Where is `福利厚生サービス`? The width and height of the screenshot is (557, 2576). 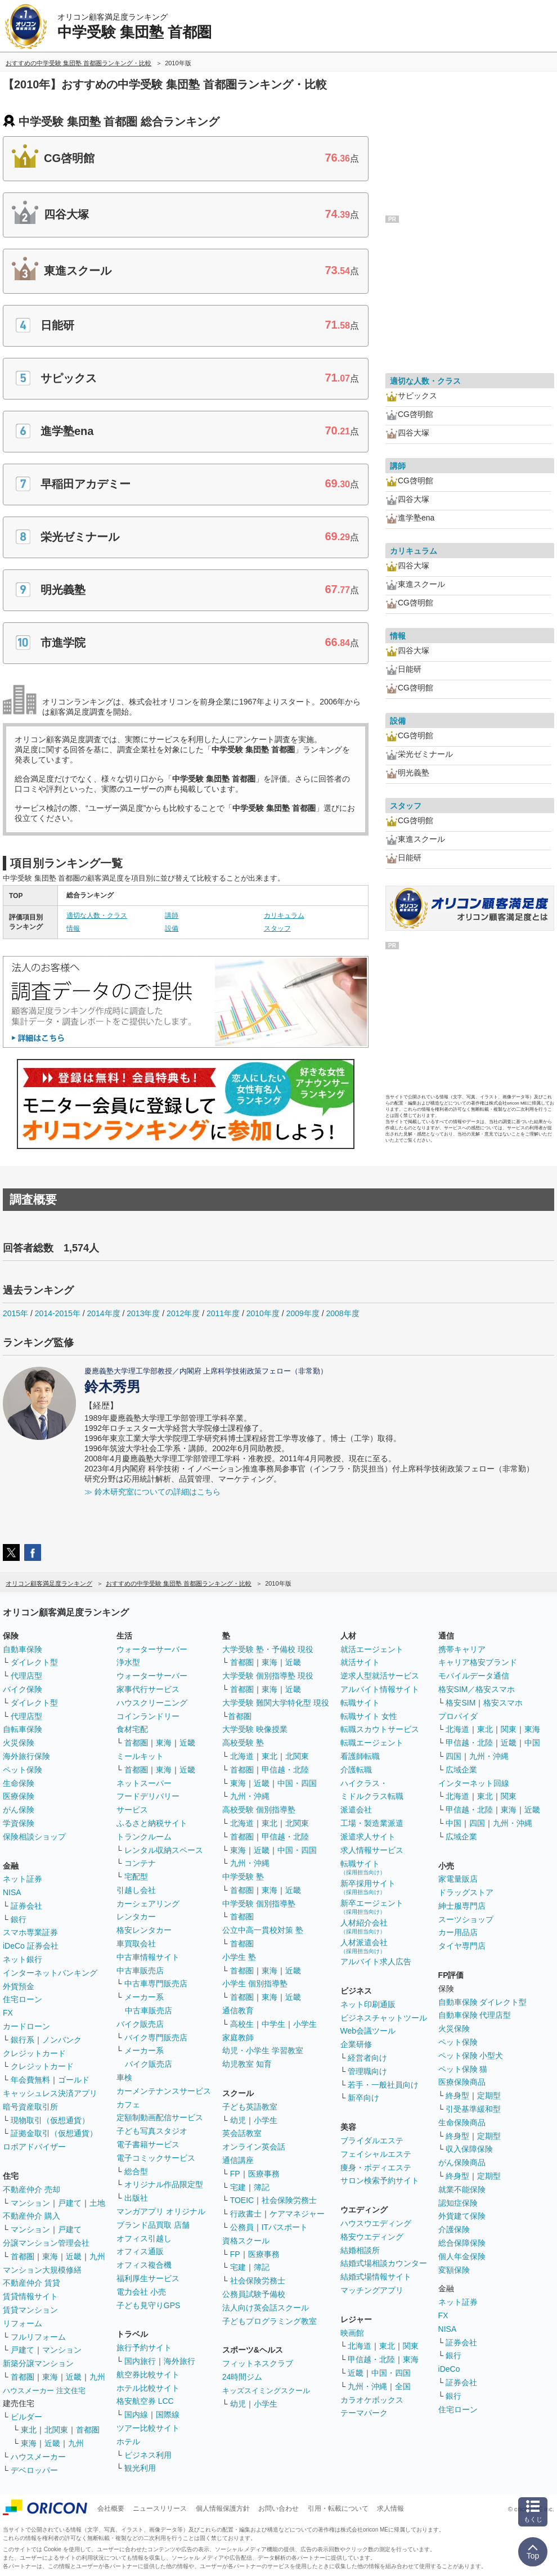
福利厚生サービス is located at coordinates (147, 2278).